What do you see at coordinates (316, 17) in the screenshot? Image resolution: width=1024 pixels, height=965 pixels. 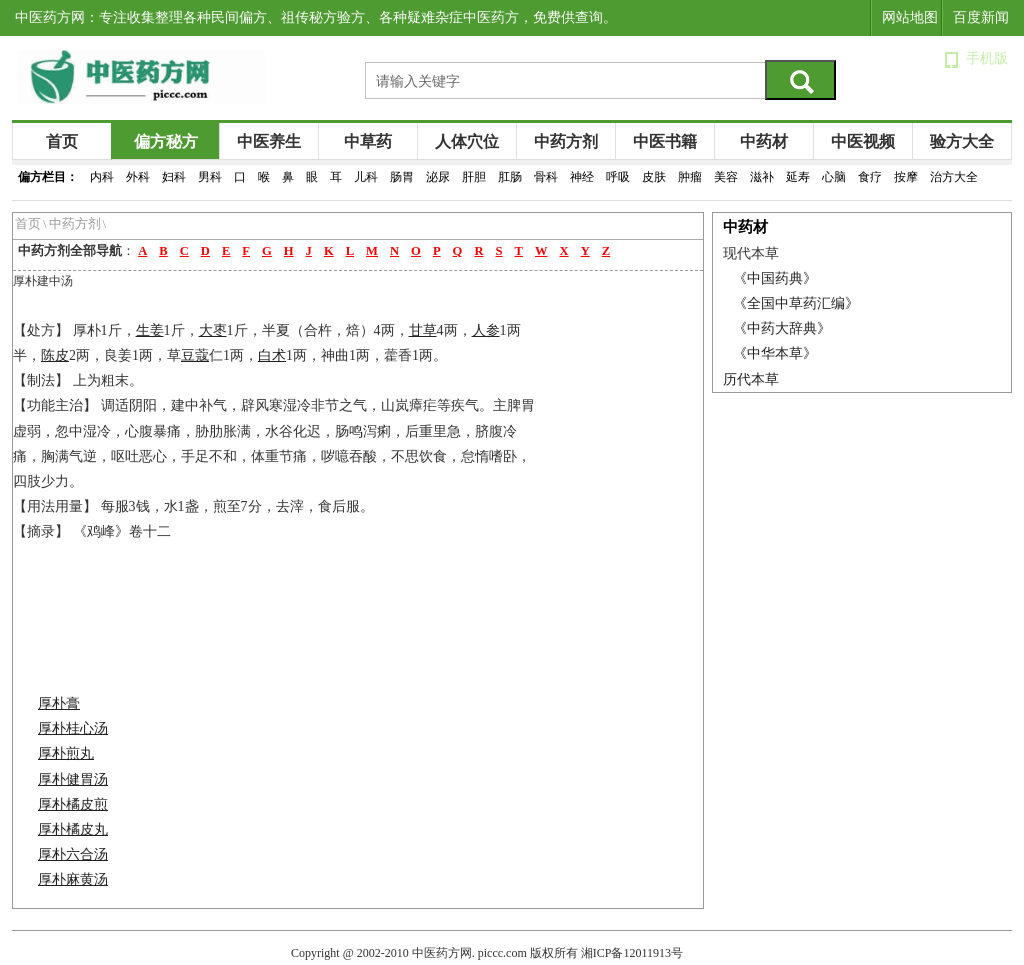 I see `中医药方网：专注收集整理各种民间偏方、祖传秘方验方、各种疑难杂症中医药方，免费供查询。` at bounding box center [316, 17].